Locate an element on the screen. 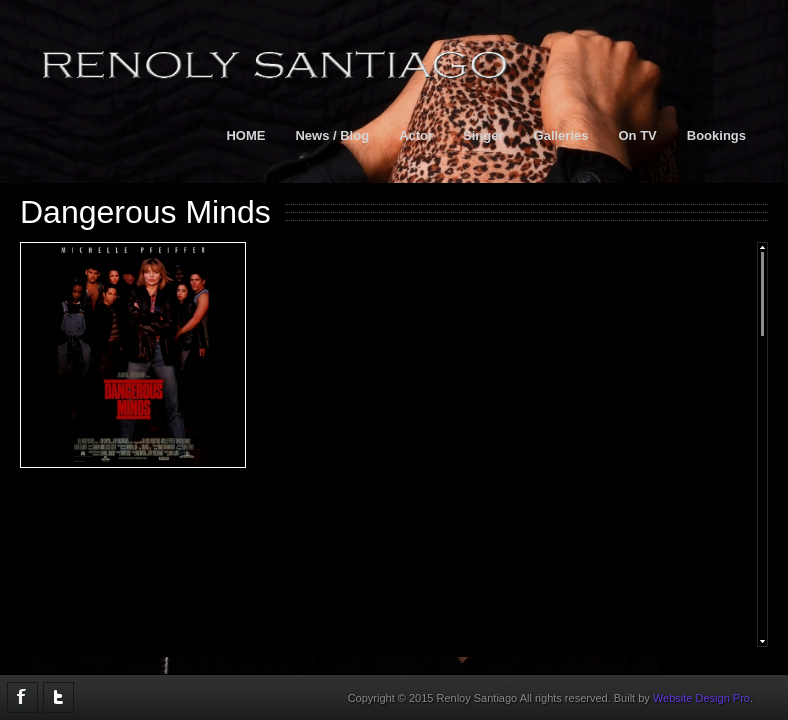 Image resolution: width=788 pixels, height=720 pixels. HOME is located at coordinates (245, 135).